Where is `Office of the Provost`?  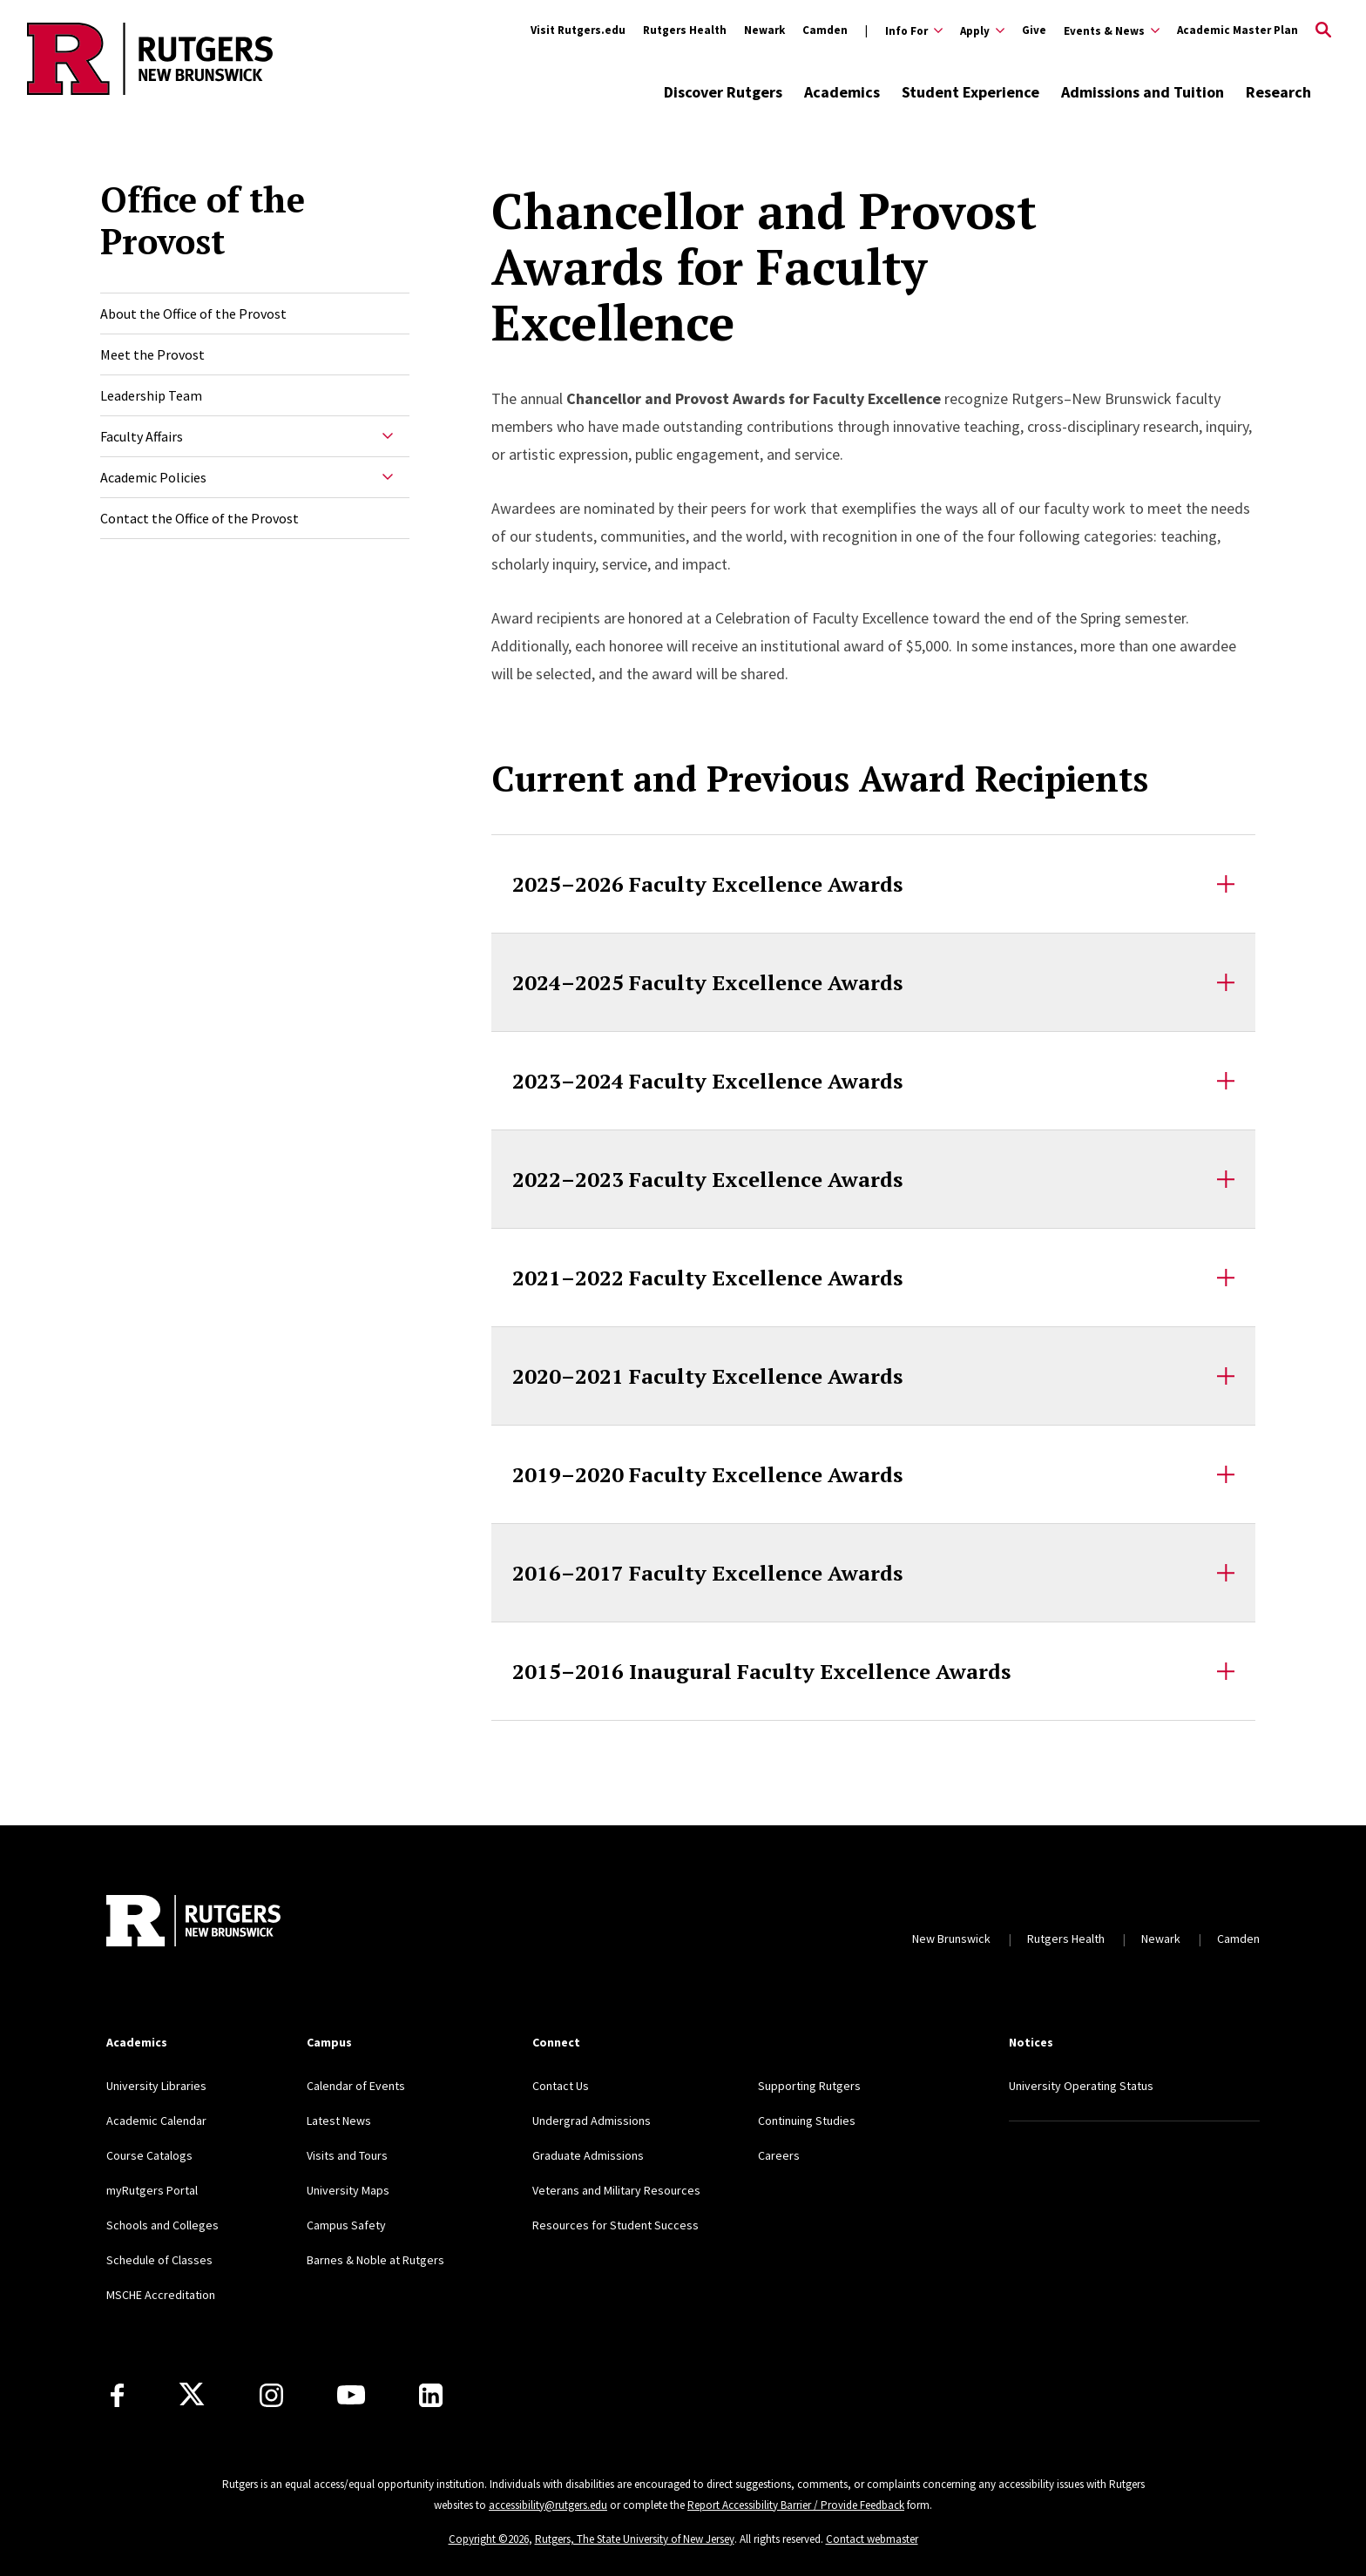 Office of the Provost is located at coordinates (202, 220).